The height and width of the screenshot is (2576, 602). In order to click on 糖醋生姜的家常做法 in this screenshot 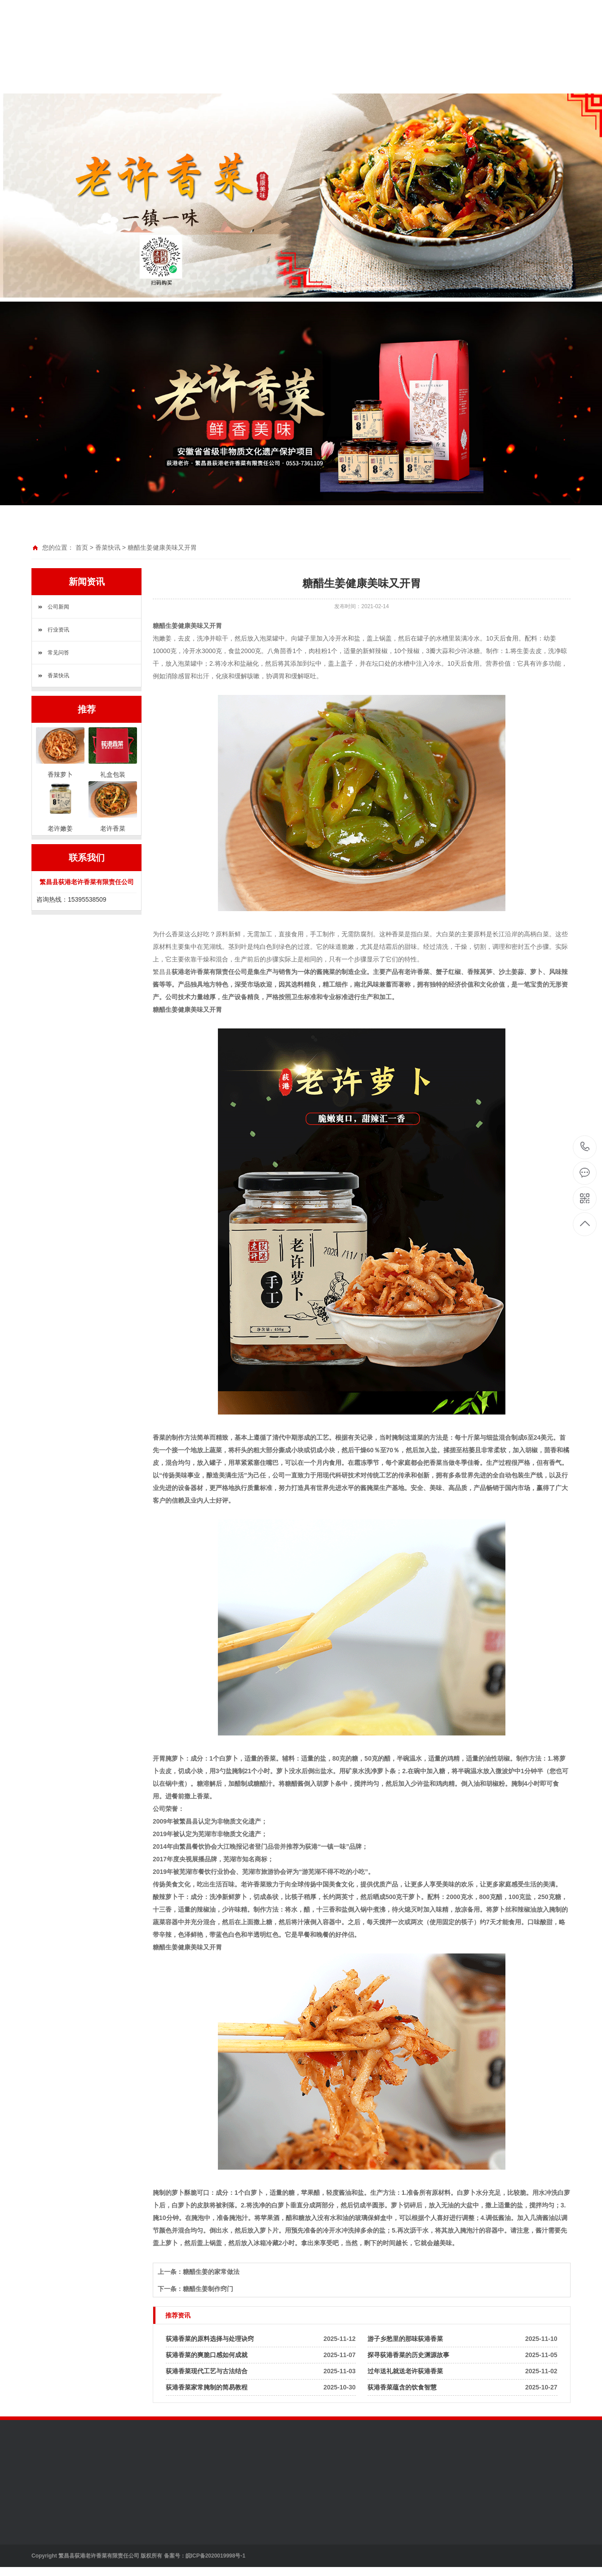, I will do `click(211, 2271)`.